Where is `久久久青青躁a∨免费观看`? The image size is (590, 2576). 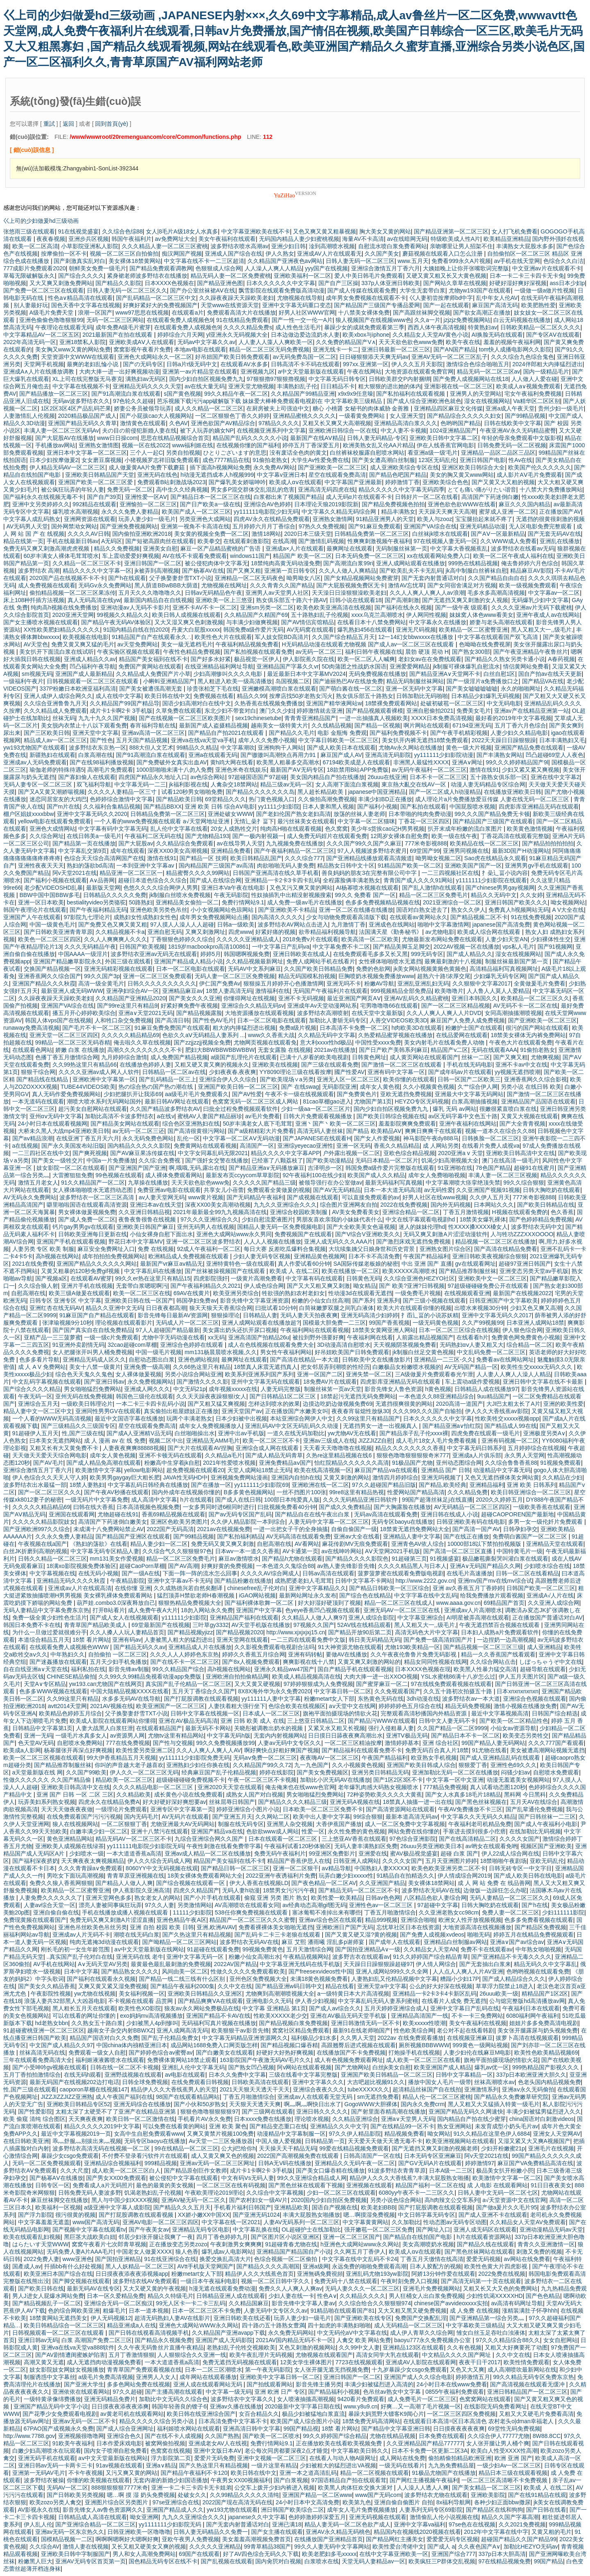 久久久青青躁a∨免费观看 is located at coordinates (90, 1868).